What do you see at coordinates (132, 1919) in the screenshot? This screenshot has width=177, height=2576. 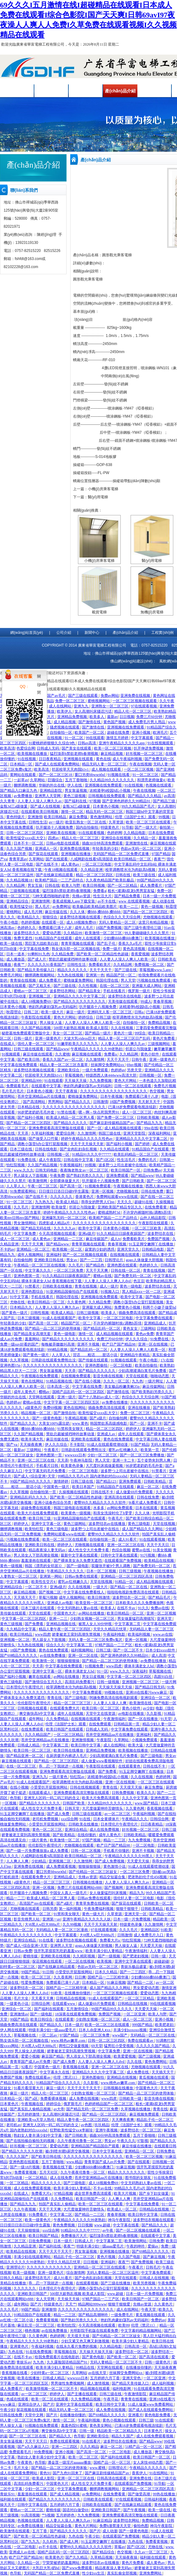 I see `日本一级一片免费视频` at bounding box center [132, 1919].